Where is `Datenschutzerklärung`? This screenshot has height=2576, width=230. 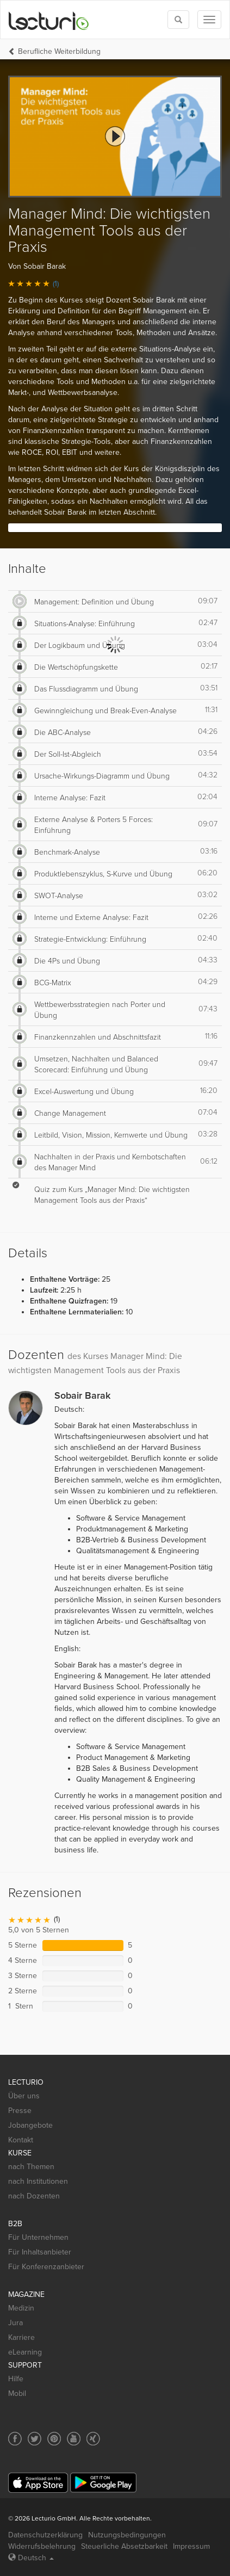
Datenschutzerklärung is located at coordinates (45, 2535).